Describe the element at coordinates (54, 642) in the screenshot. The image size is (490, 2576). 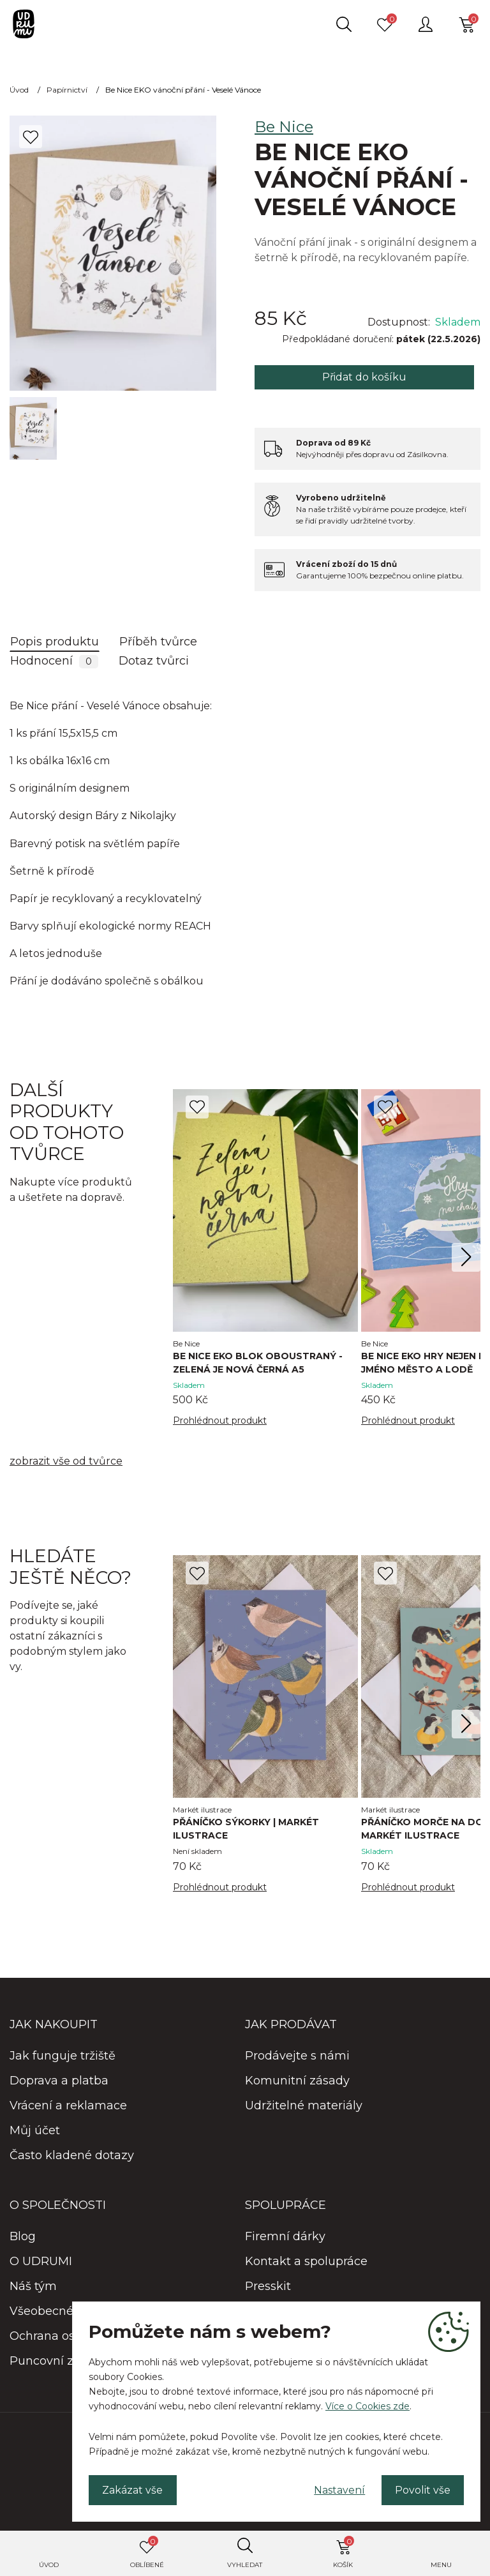
I see `Popis produktu [tab]` at that location.